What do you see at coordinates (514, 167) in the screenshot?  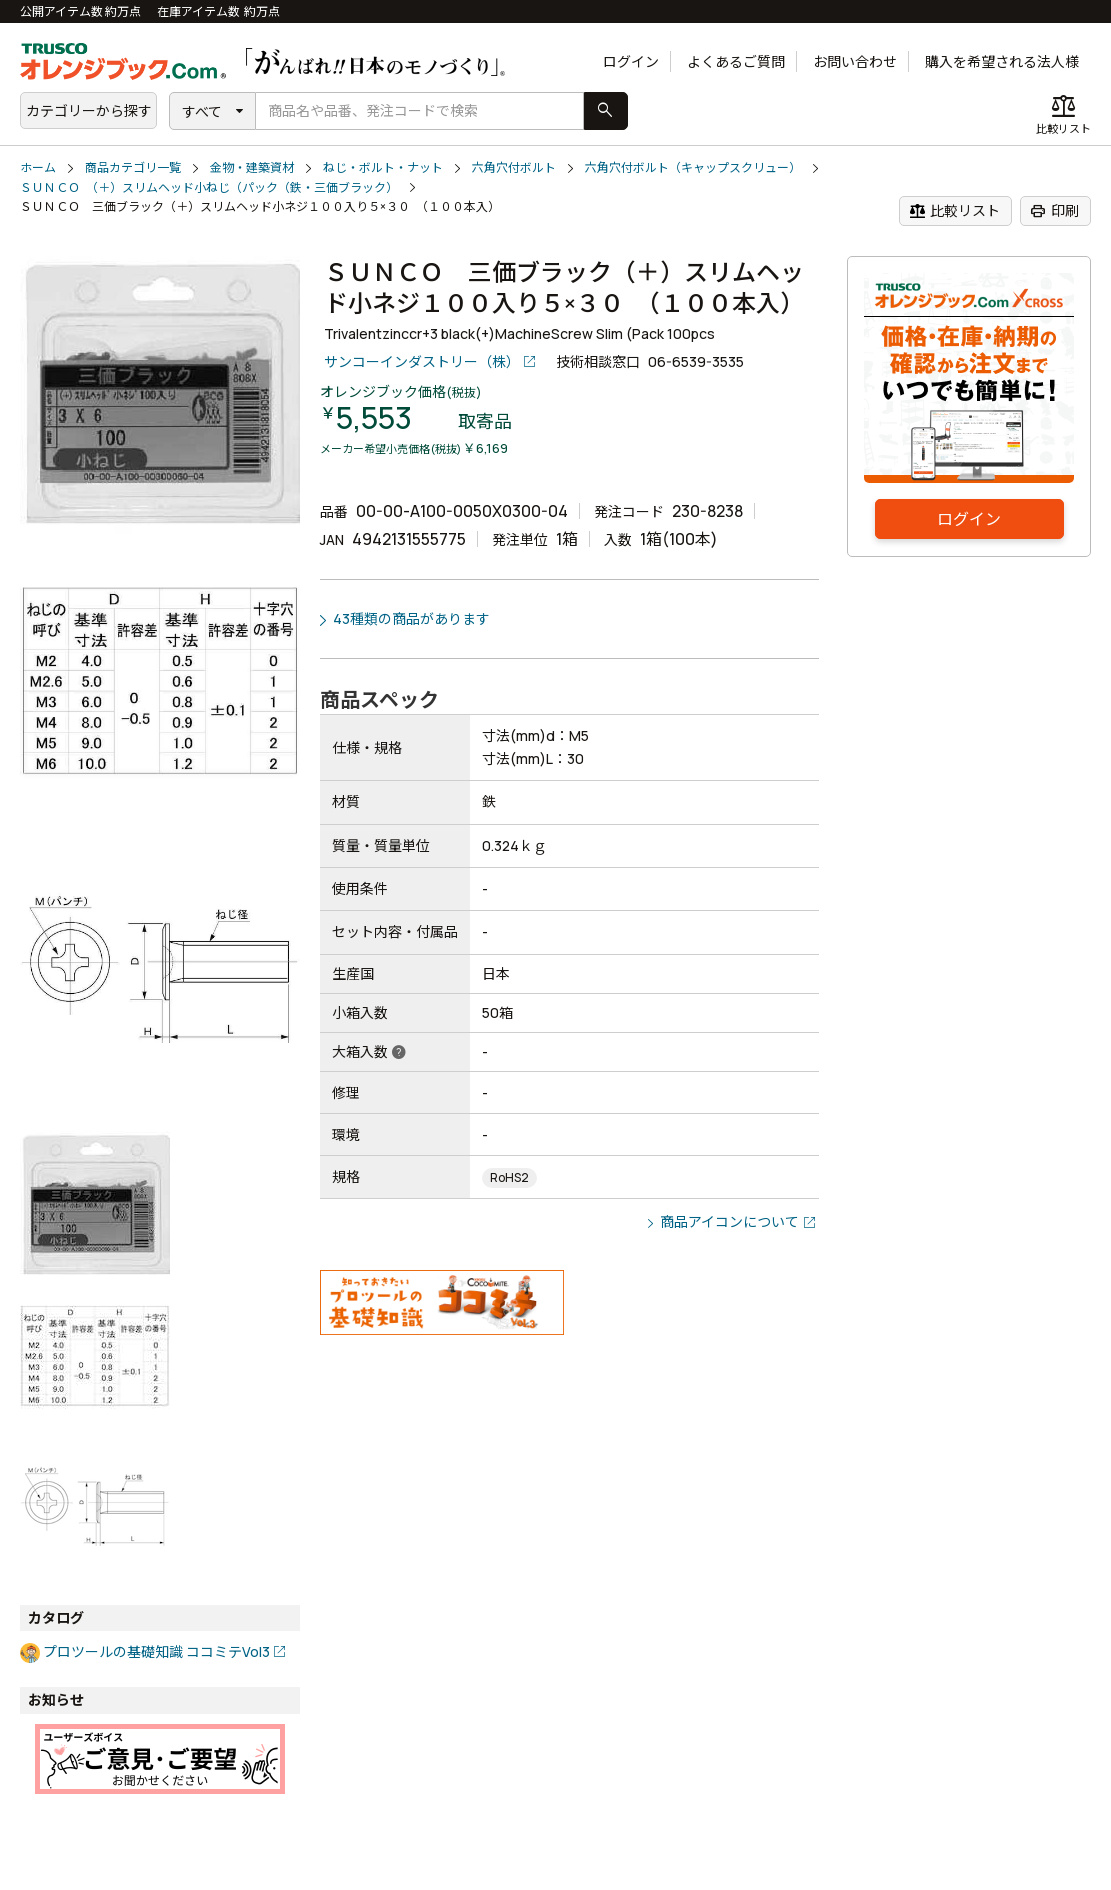 I see `六角穴付ボルト` at bounding box center [514, 167].